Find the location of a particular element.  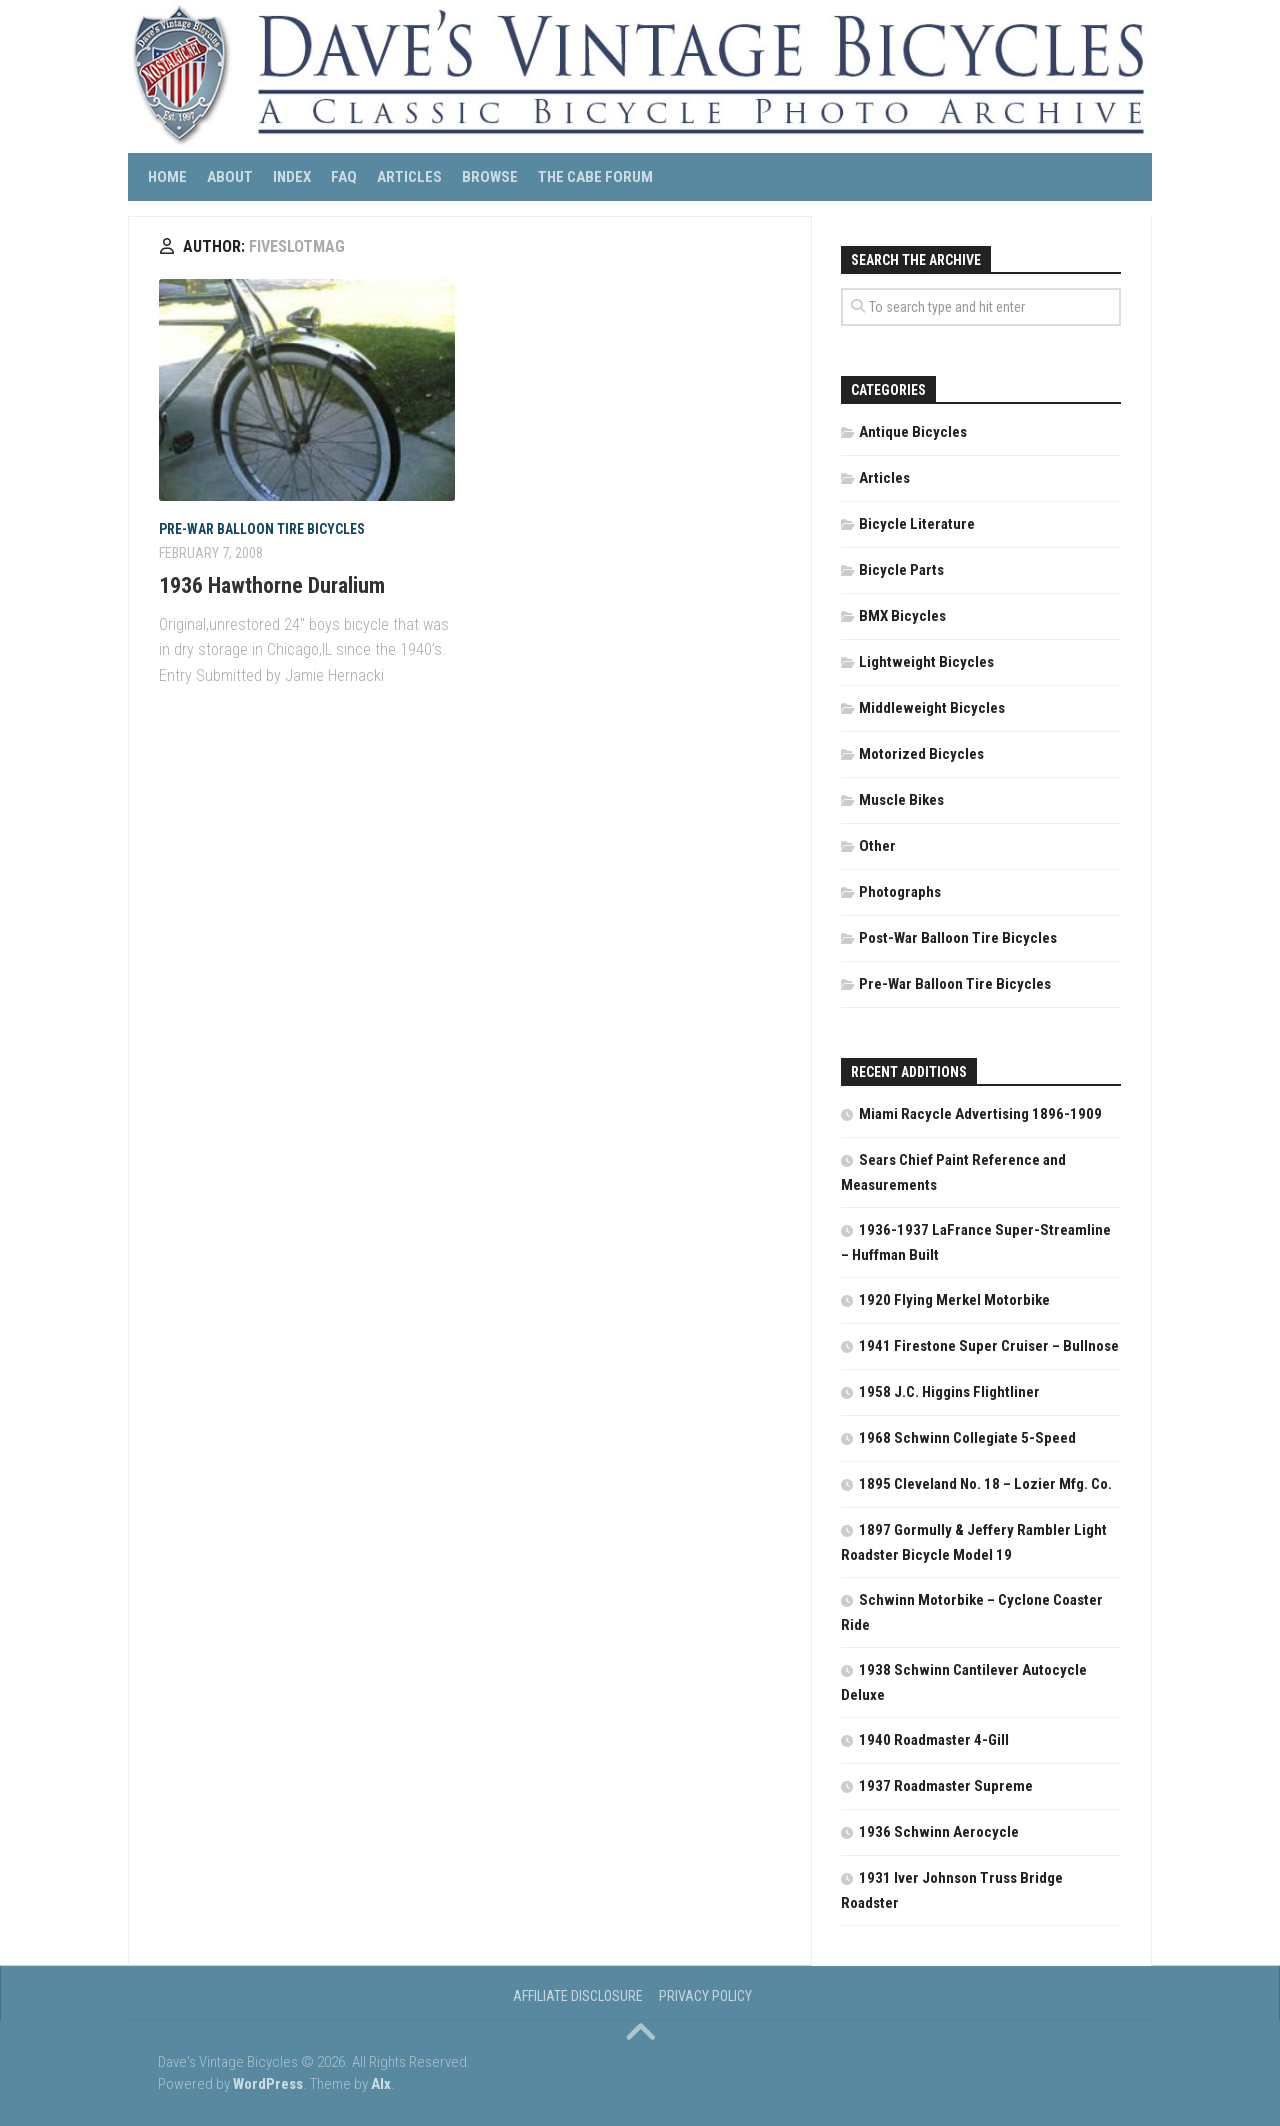

Index is located at coordinates (292, 177).